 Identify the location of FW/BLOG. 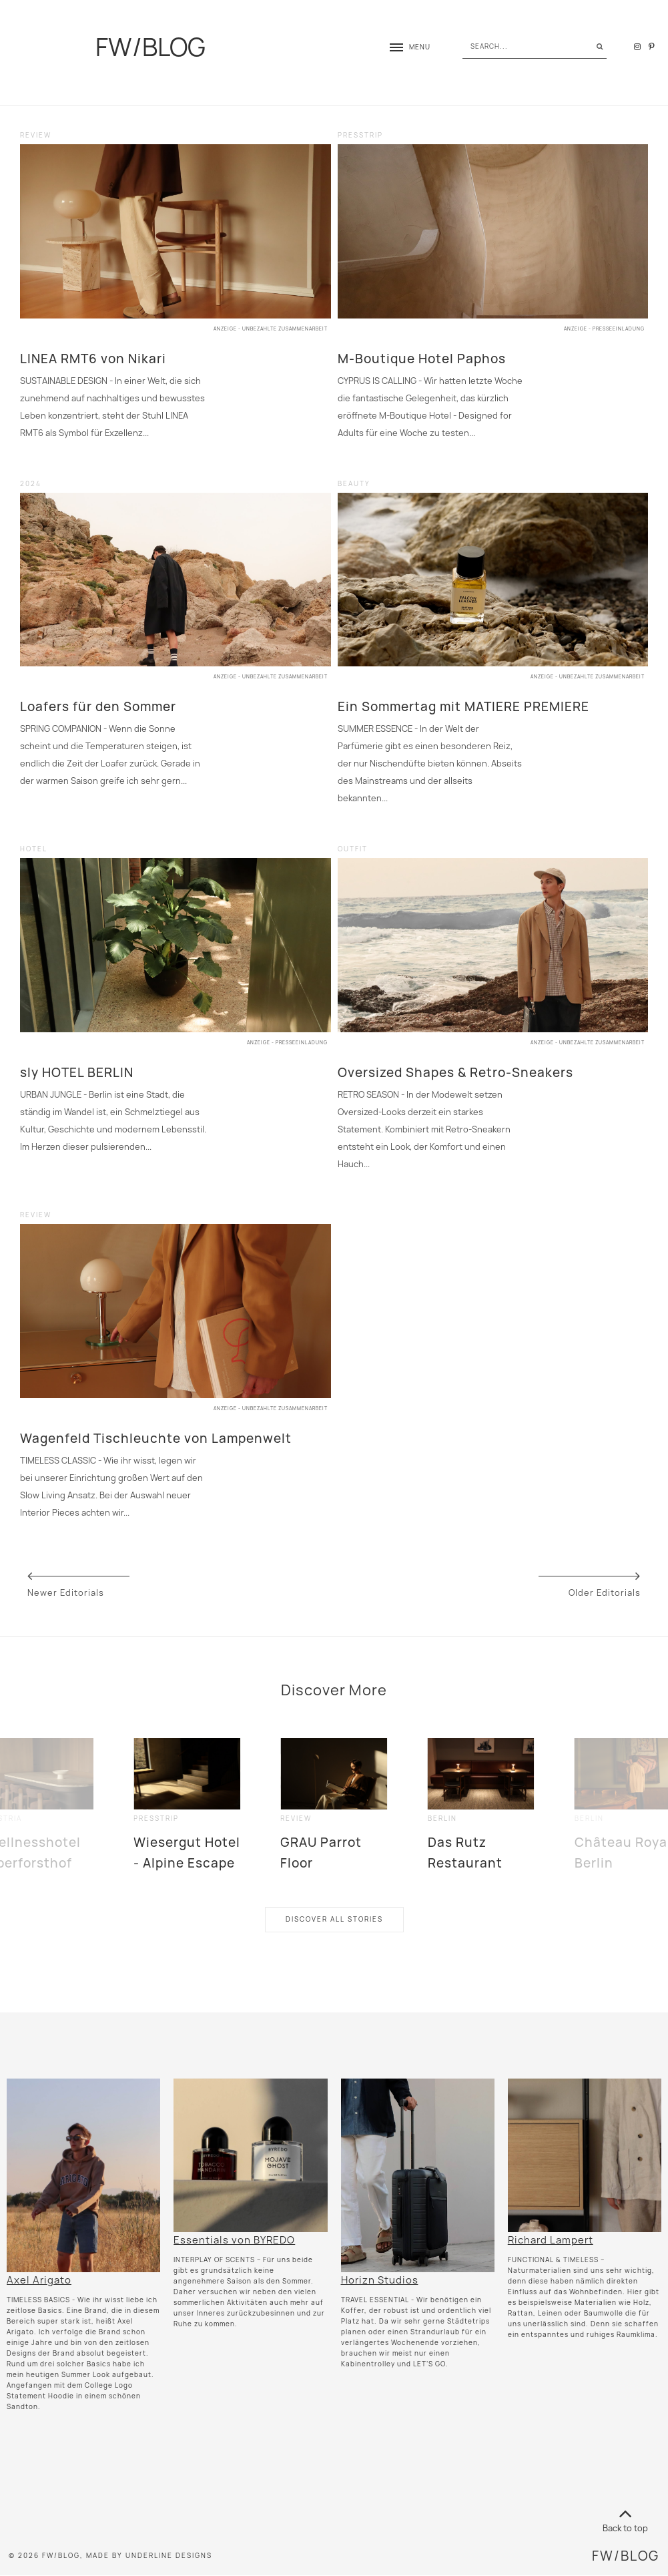
(150, 46).